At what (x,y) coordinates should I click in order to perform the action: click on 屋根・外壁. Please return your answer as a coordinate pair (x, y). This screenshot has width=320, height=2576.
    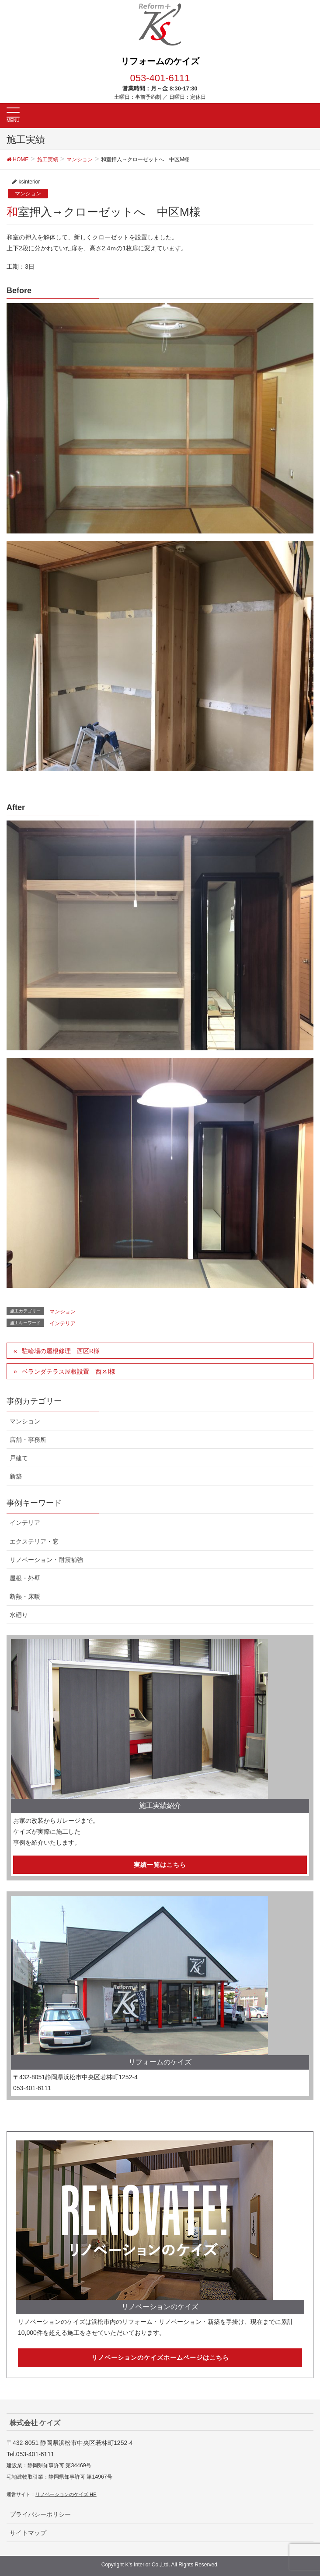
    Looking at the image, I should click on (25, 1578).